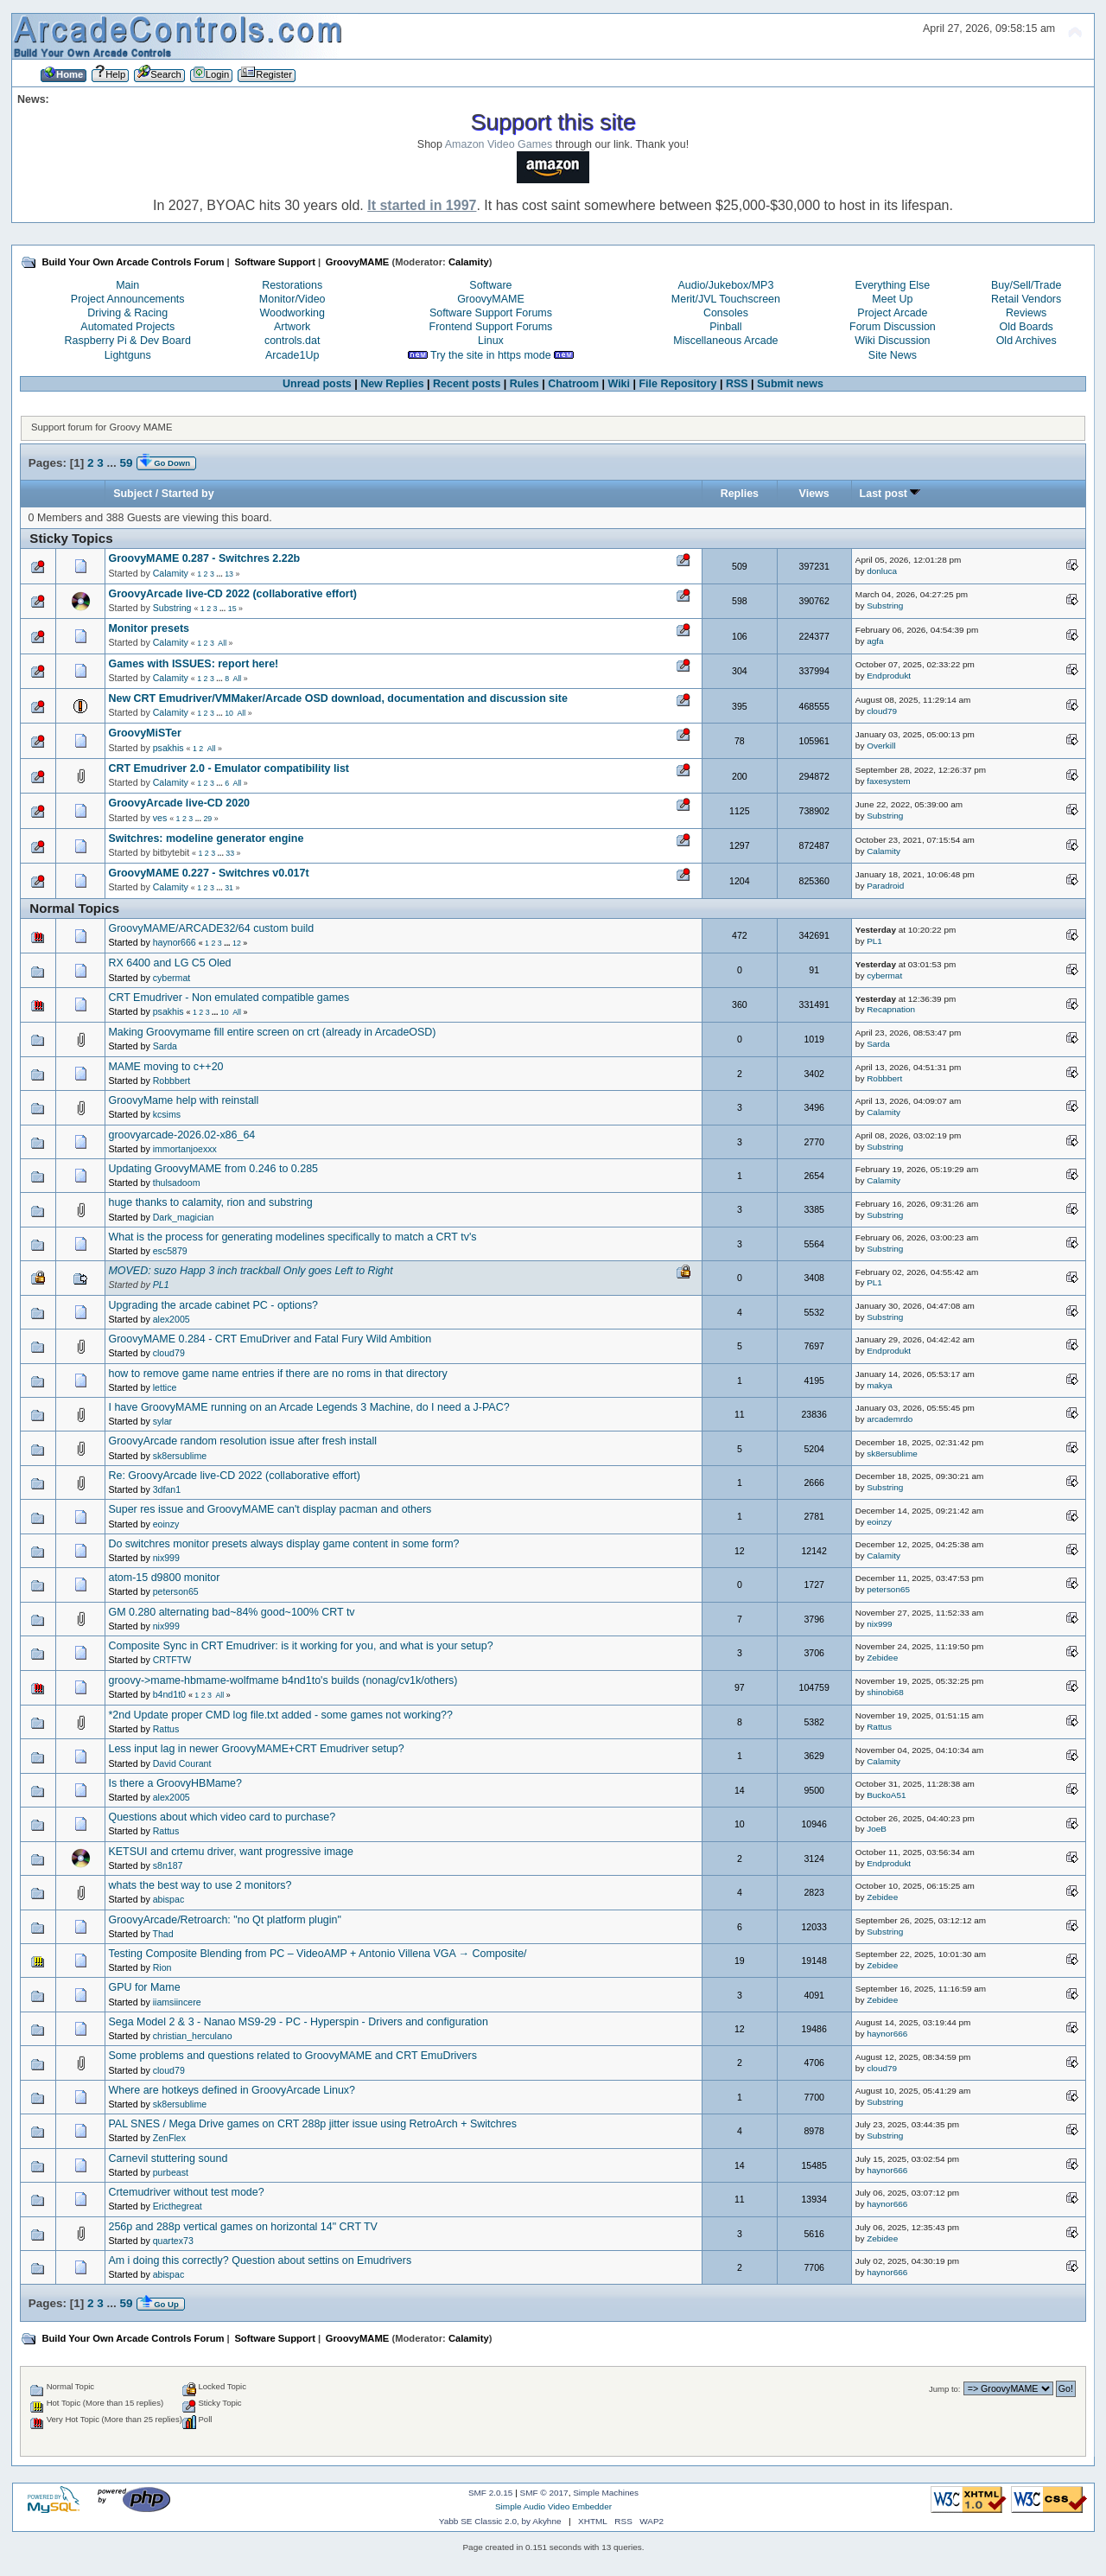 This screenshot has height=2576, width=1106. I want to click on 3dfan1, so click(167, 1489).